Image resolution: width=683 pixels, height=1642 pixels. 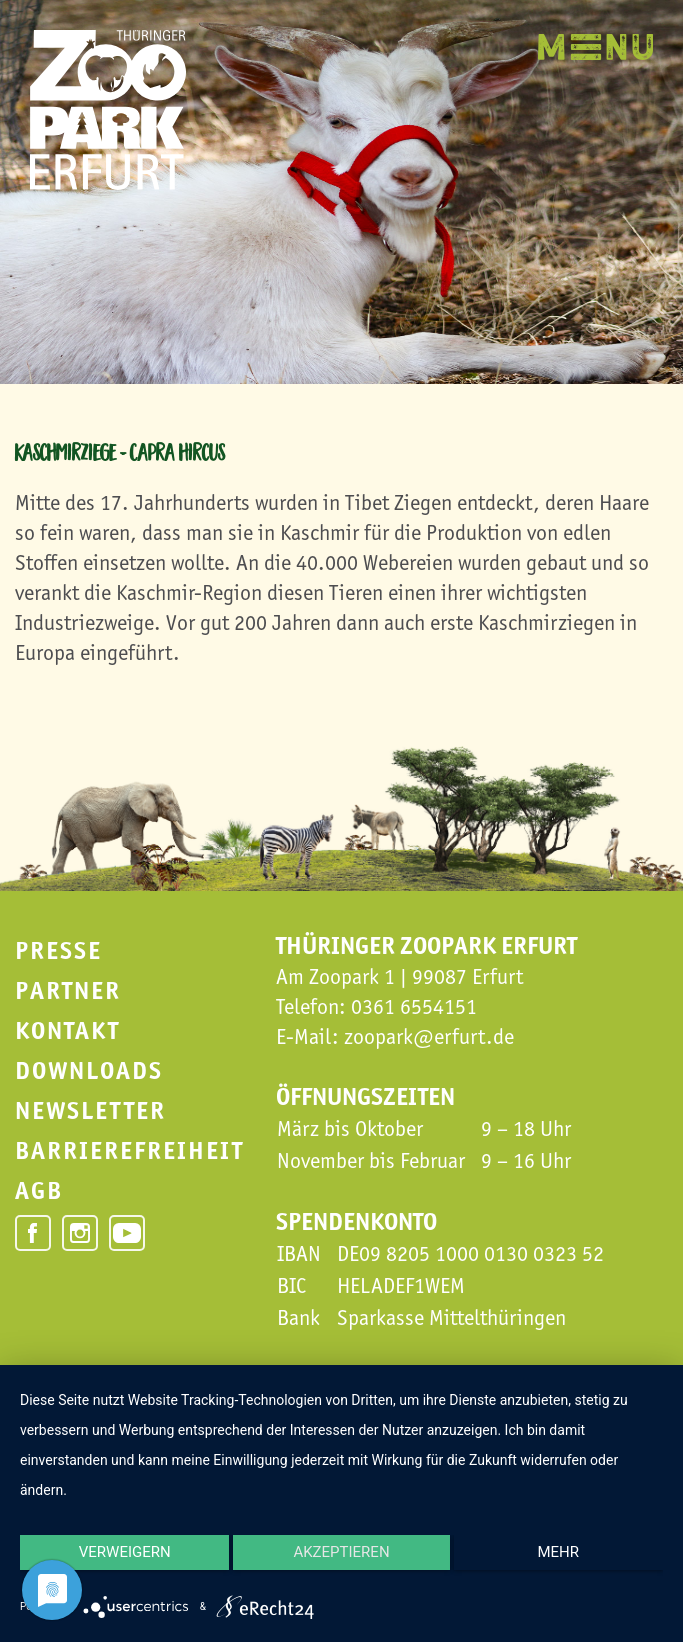 I want to click on Partner, so click(x=68, y=990).